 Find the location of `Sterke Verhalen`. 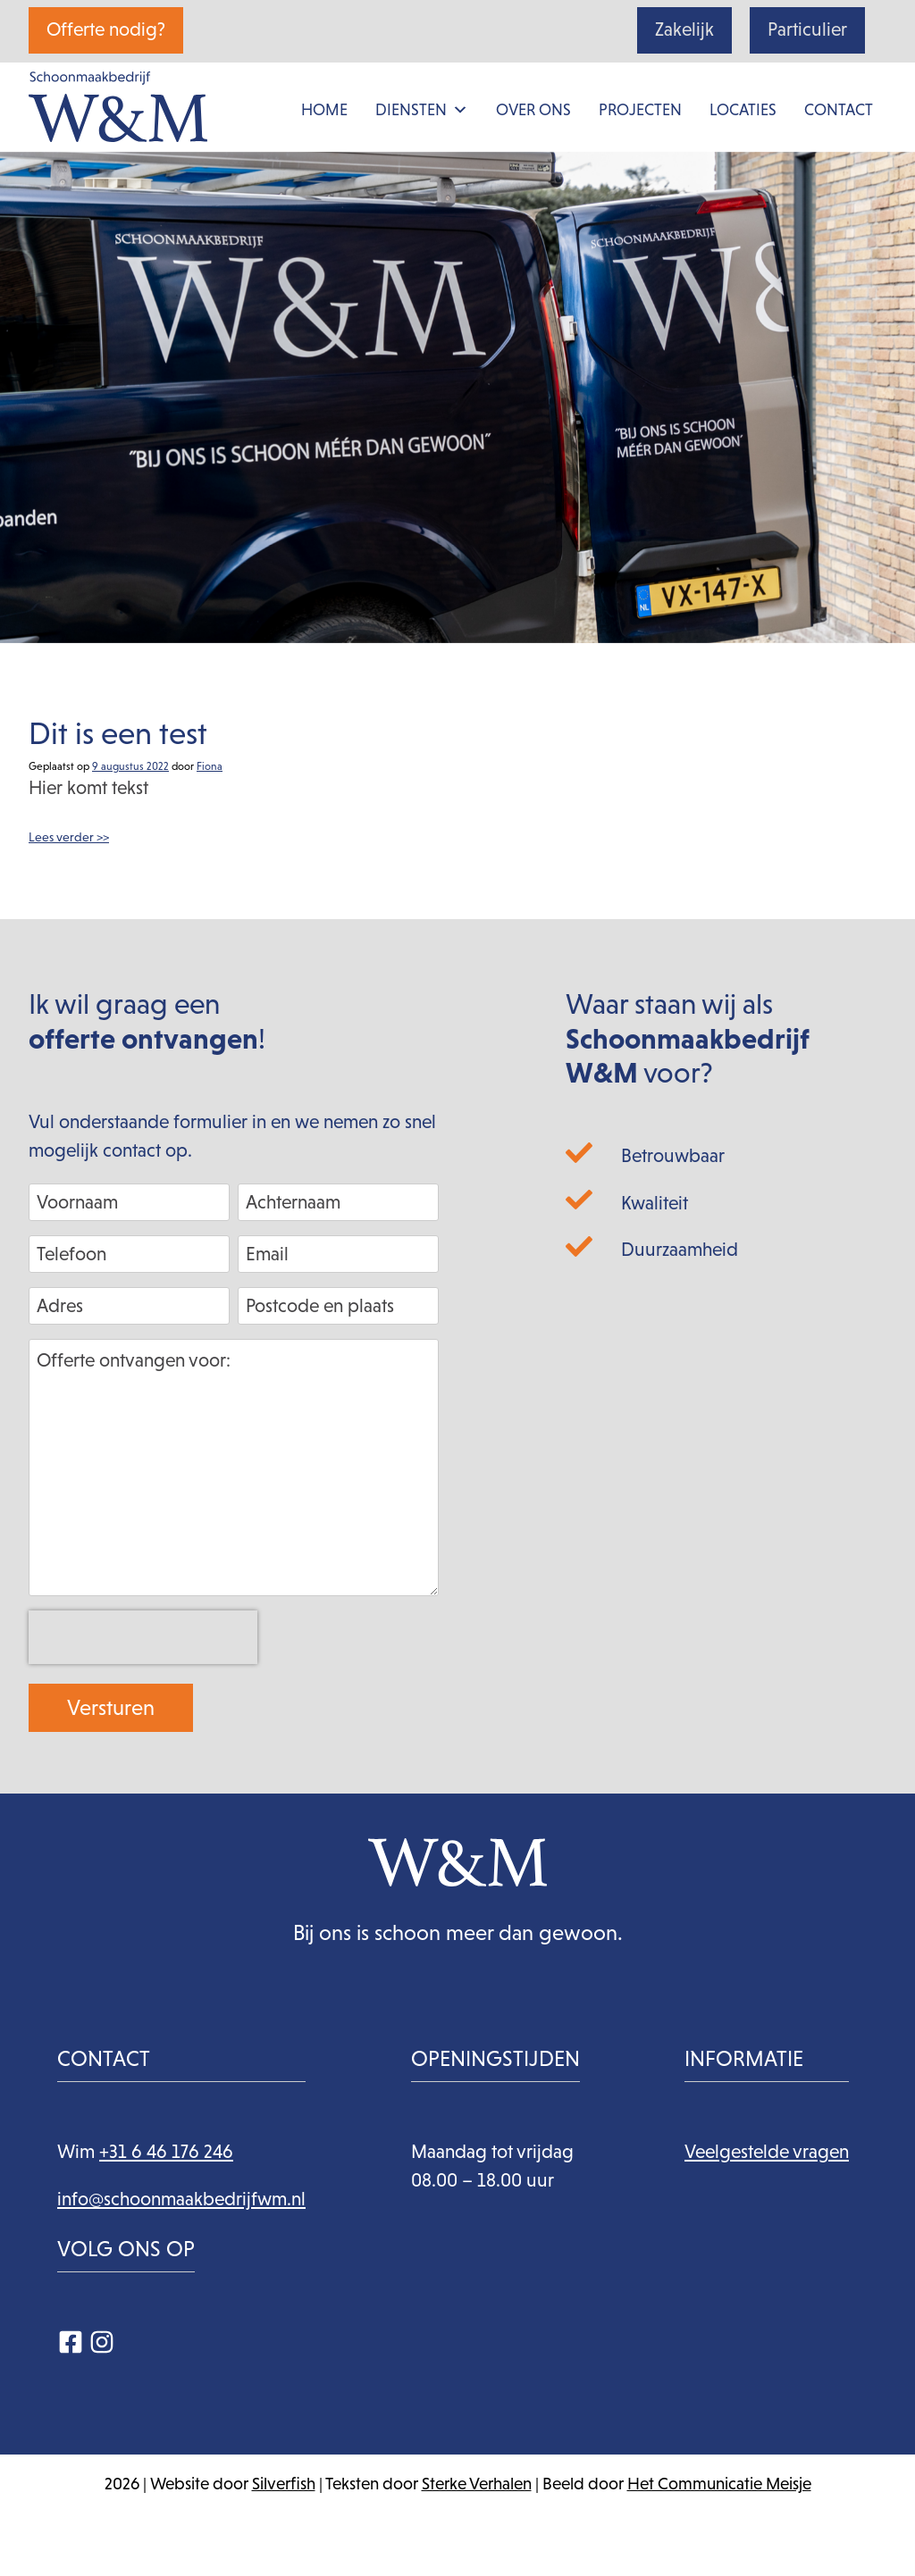

Sterke Verhalen is located at coordinates (477, 2483).